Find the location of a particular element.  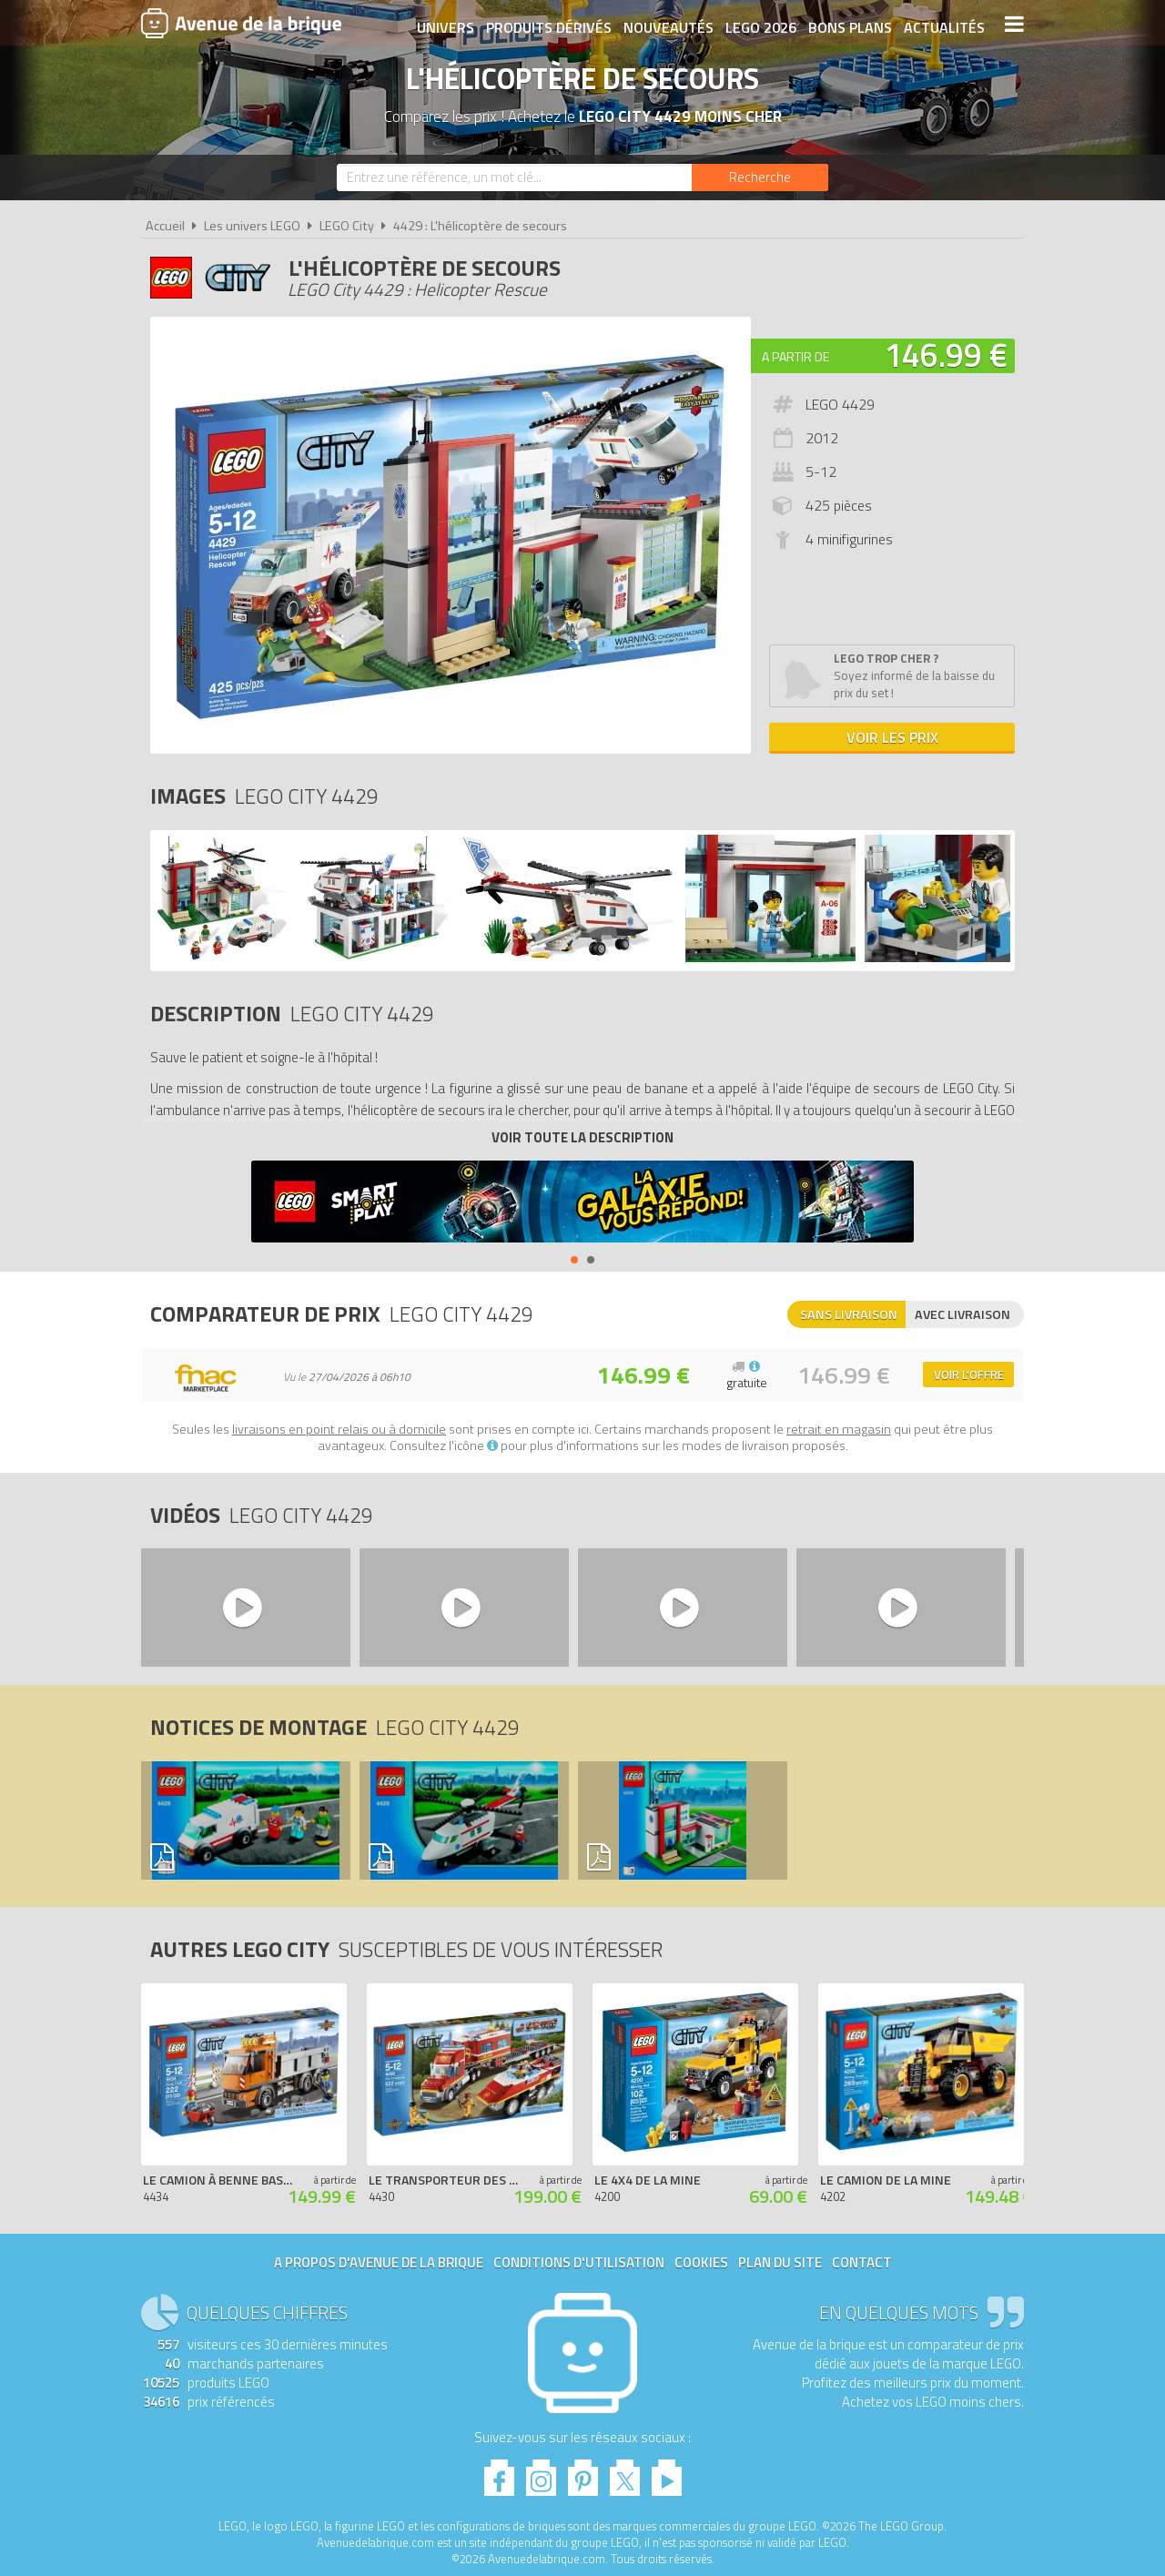

Conditions d'utilisation is located at coordinates (578, 2262).